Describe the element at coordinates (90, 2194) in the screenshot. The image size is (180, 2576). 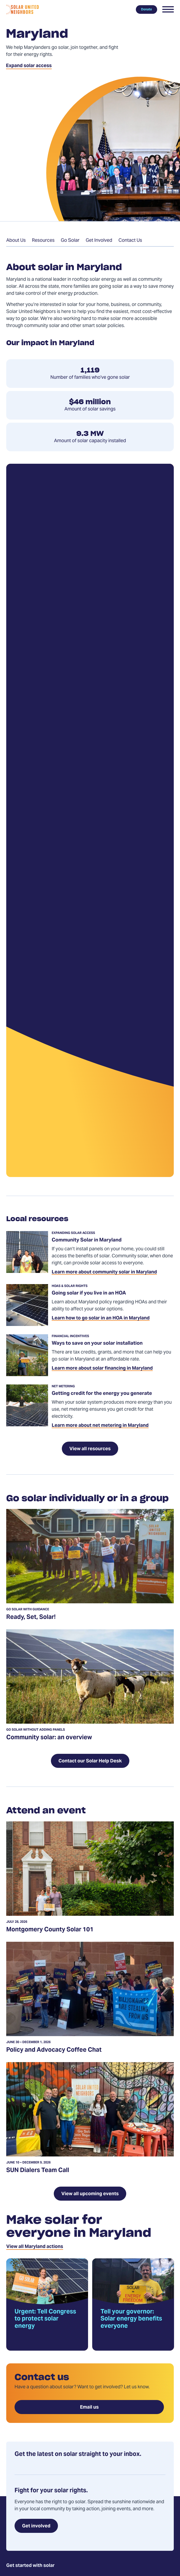
I see `View all upcoming events` at that location.